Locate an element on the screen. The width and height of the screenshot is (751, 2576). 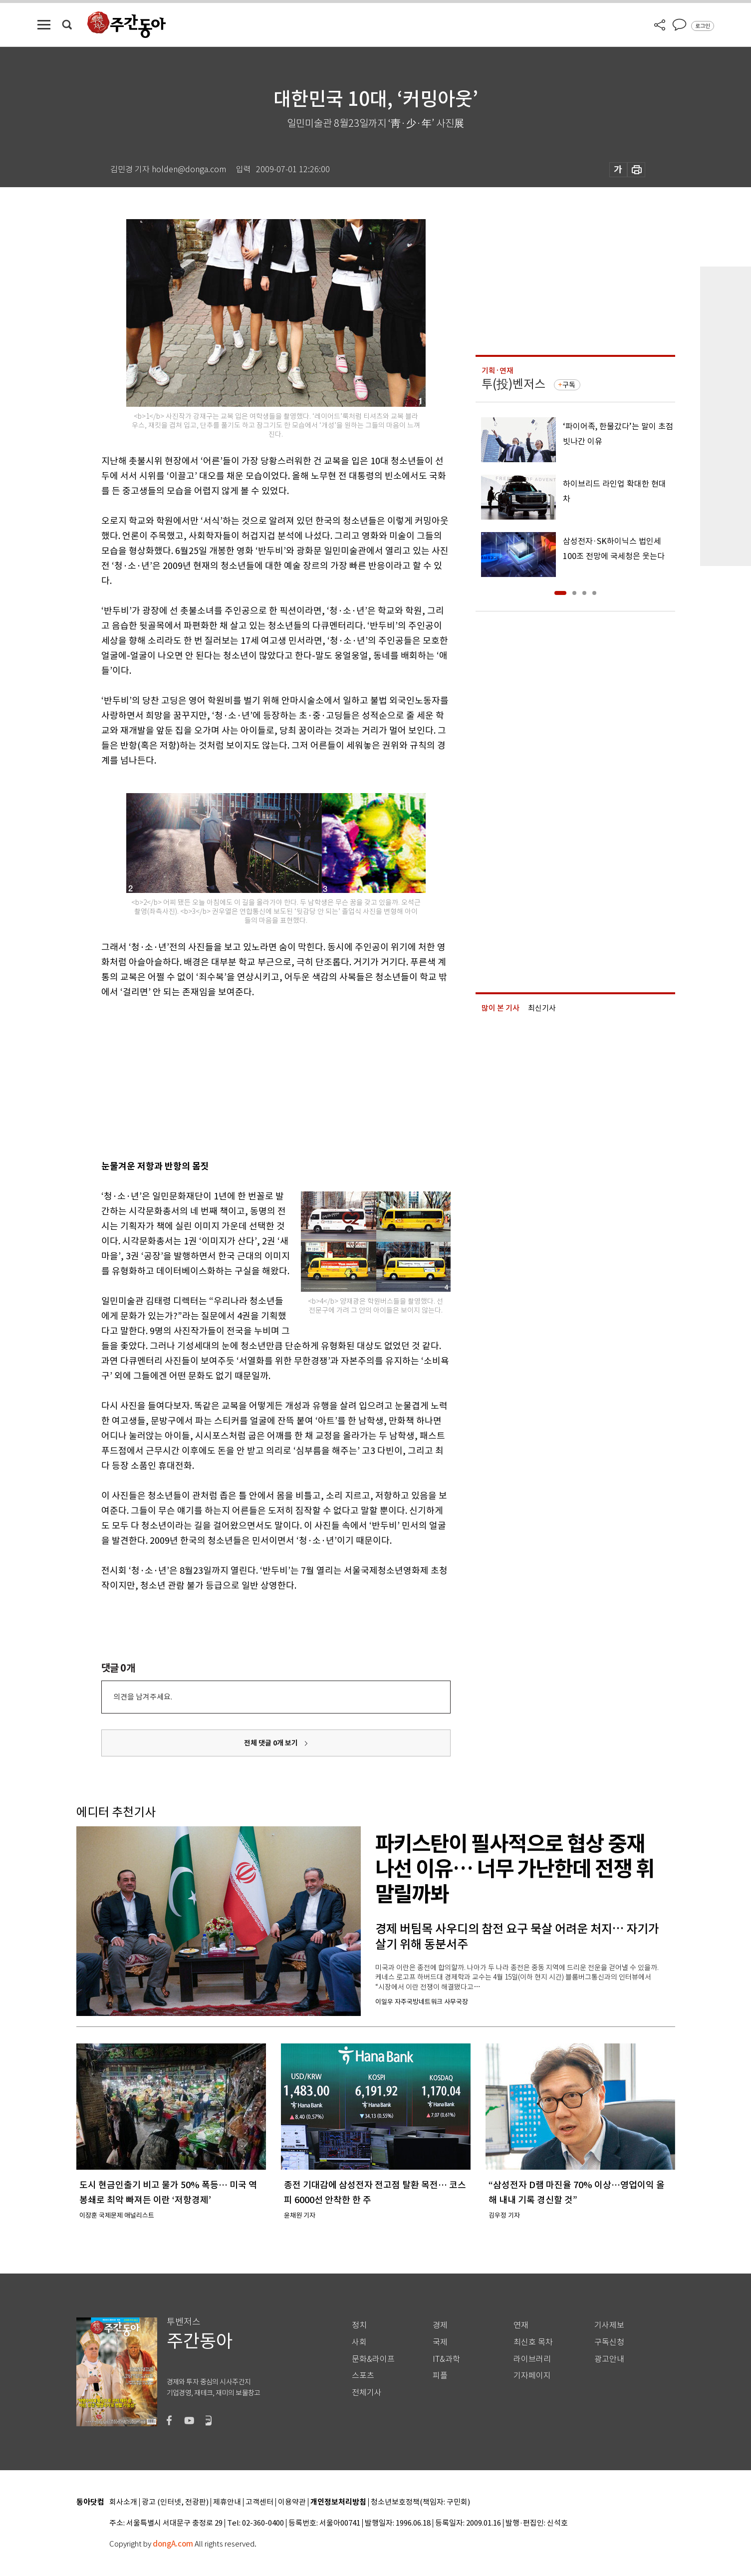
전체기사 is located at coordinates (367, 2392).